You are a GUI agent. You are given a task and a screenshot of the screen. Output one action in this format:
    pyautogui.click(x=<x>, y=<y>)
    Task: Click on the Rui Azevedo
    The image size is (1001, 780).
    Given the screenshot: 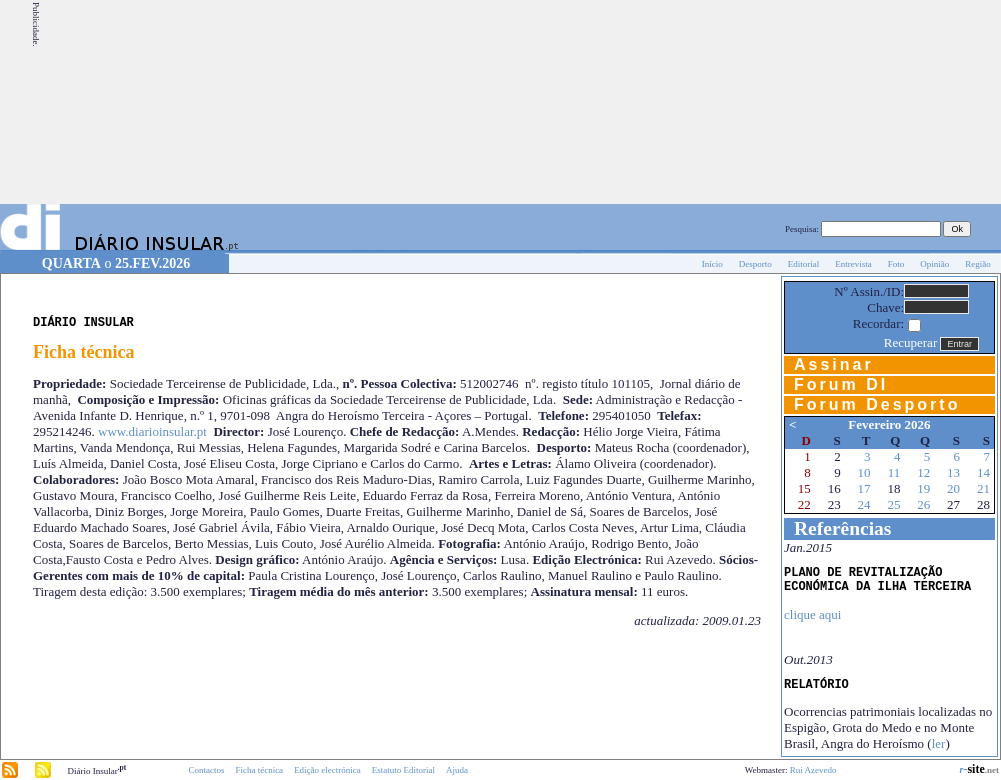 What is the action you would take?
    pyautogui.click(x=813, y=770)
    